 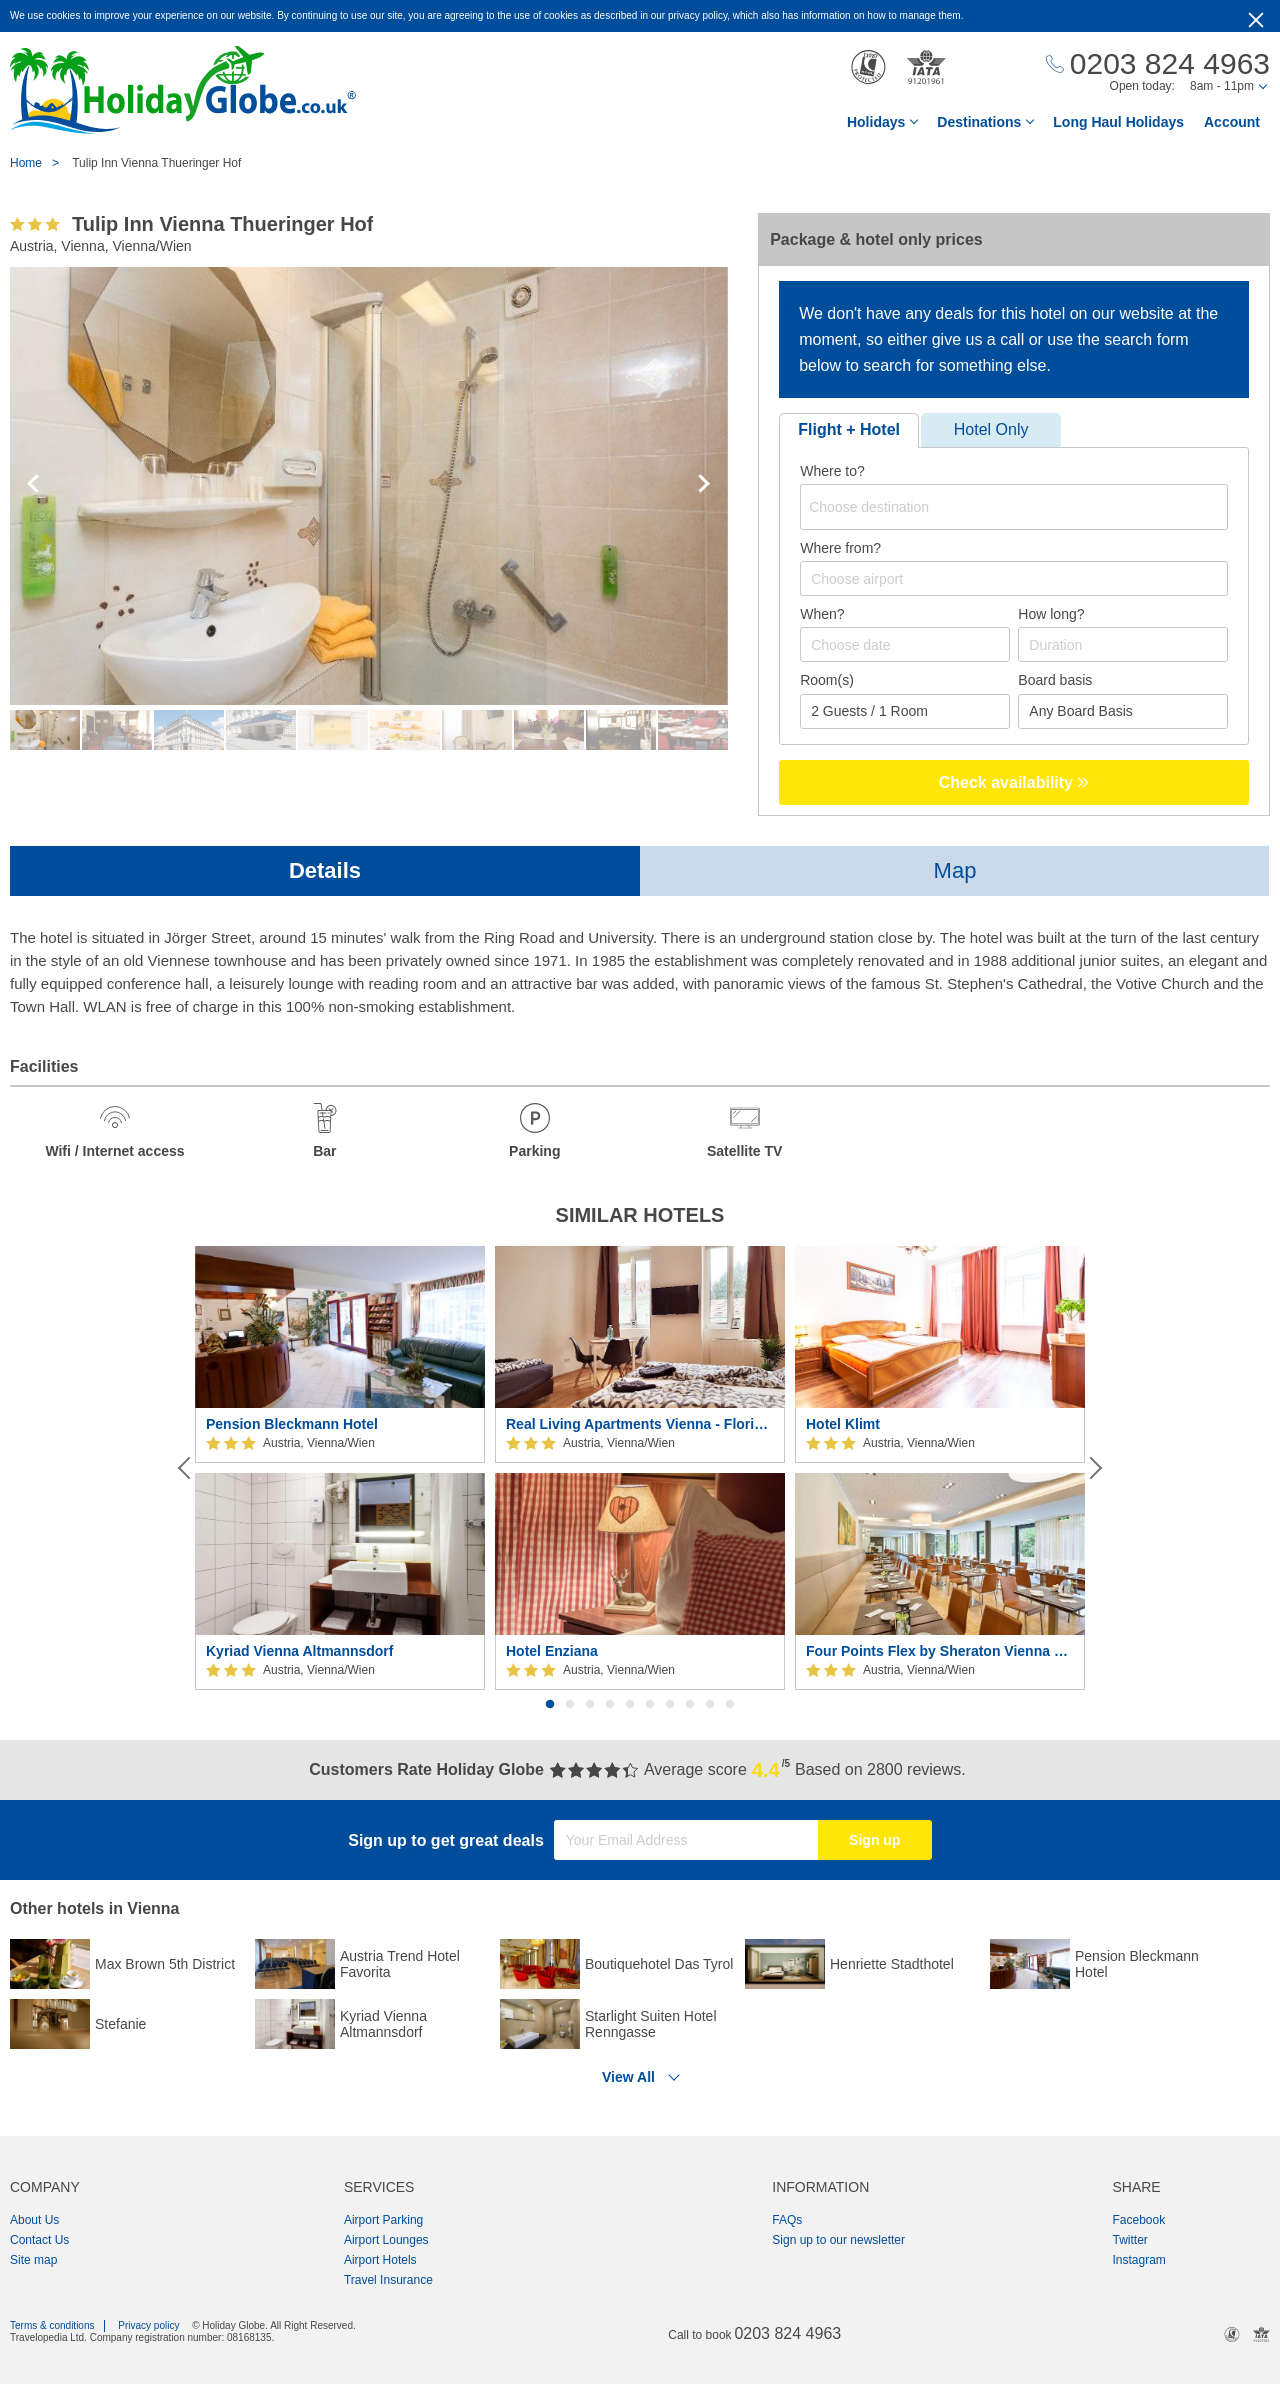 What do you see at coordinates (640, 1424) in the screenshot?
I see `Real Living Apartments Vienna - Floridsdorfer` at bounding box center [640, 1424].